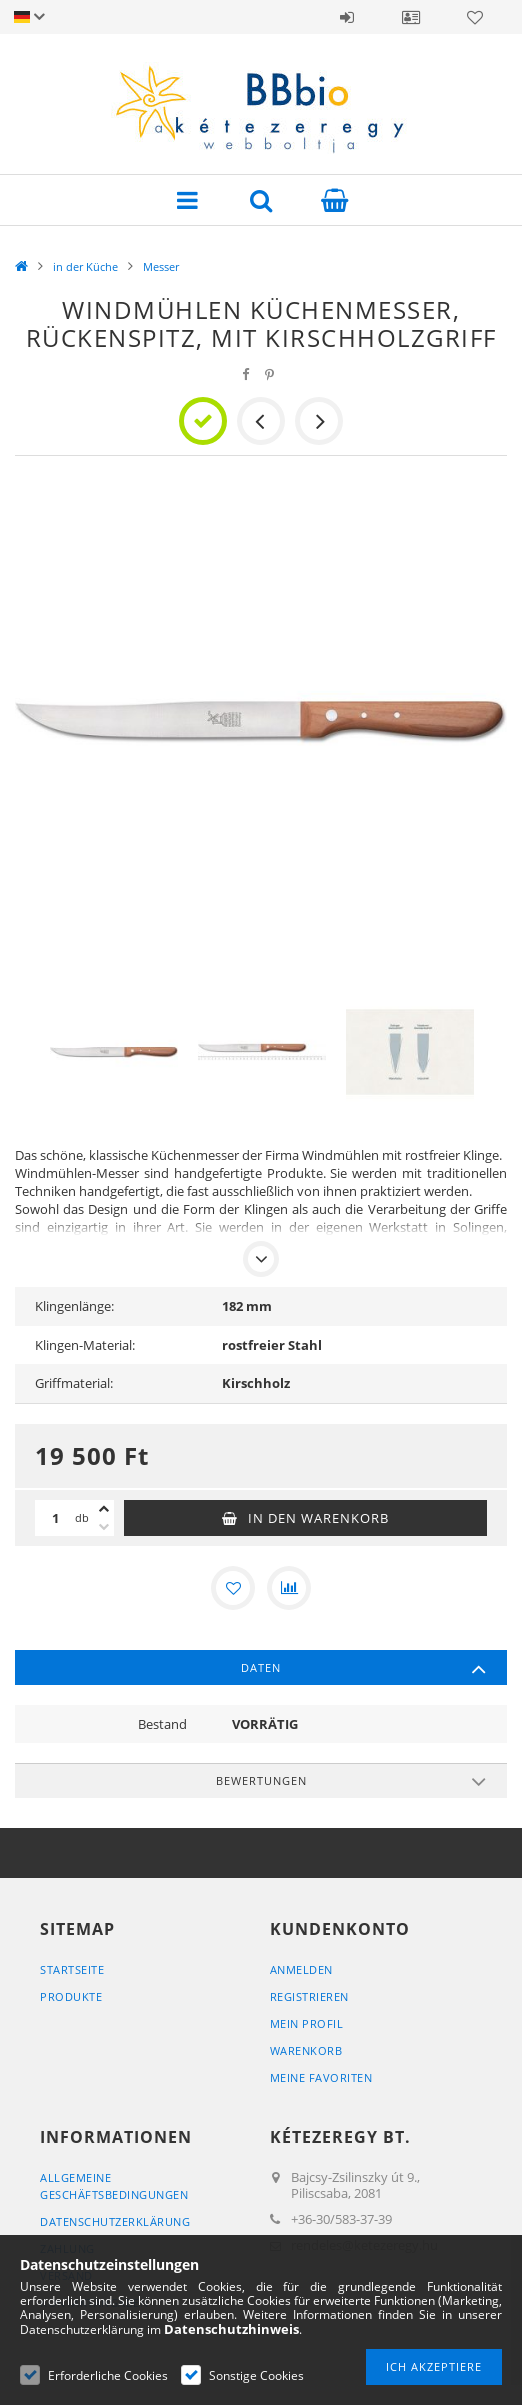 Image resolution: width=522 pixels, height=2405 pixels. I want to click on in der Küche, so click(85, 266).